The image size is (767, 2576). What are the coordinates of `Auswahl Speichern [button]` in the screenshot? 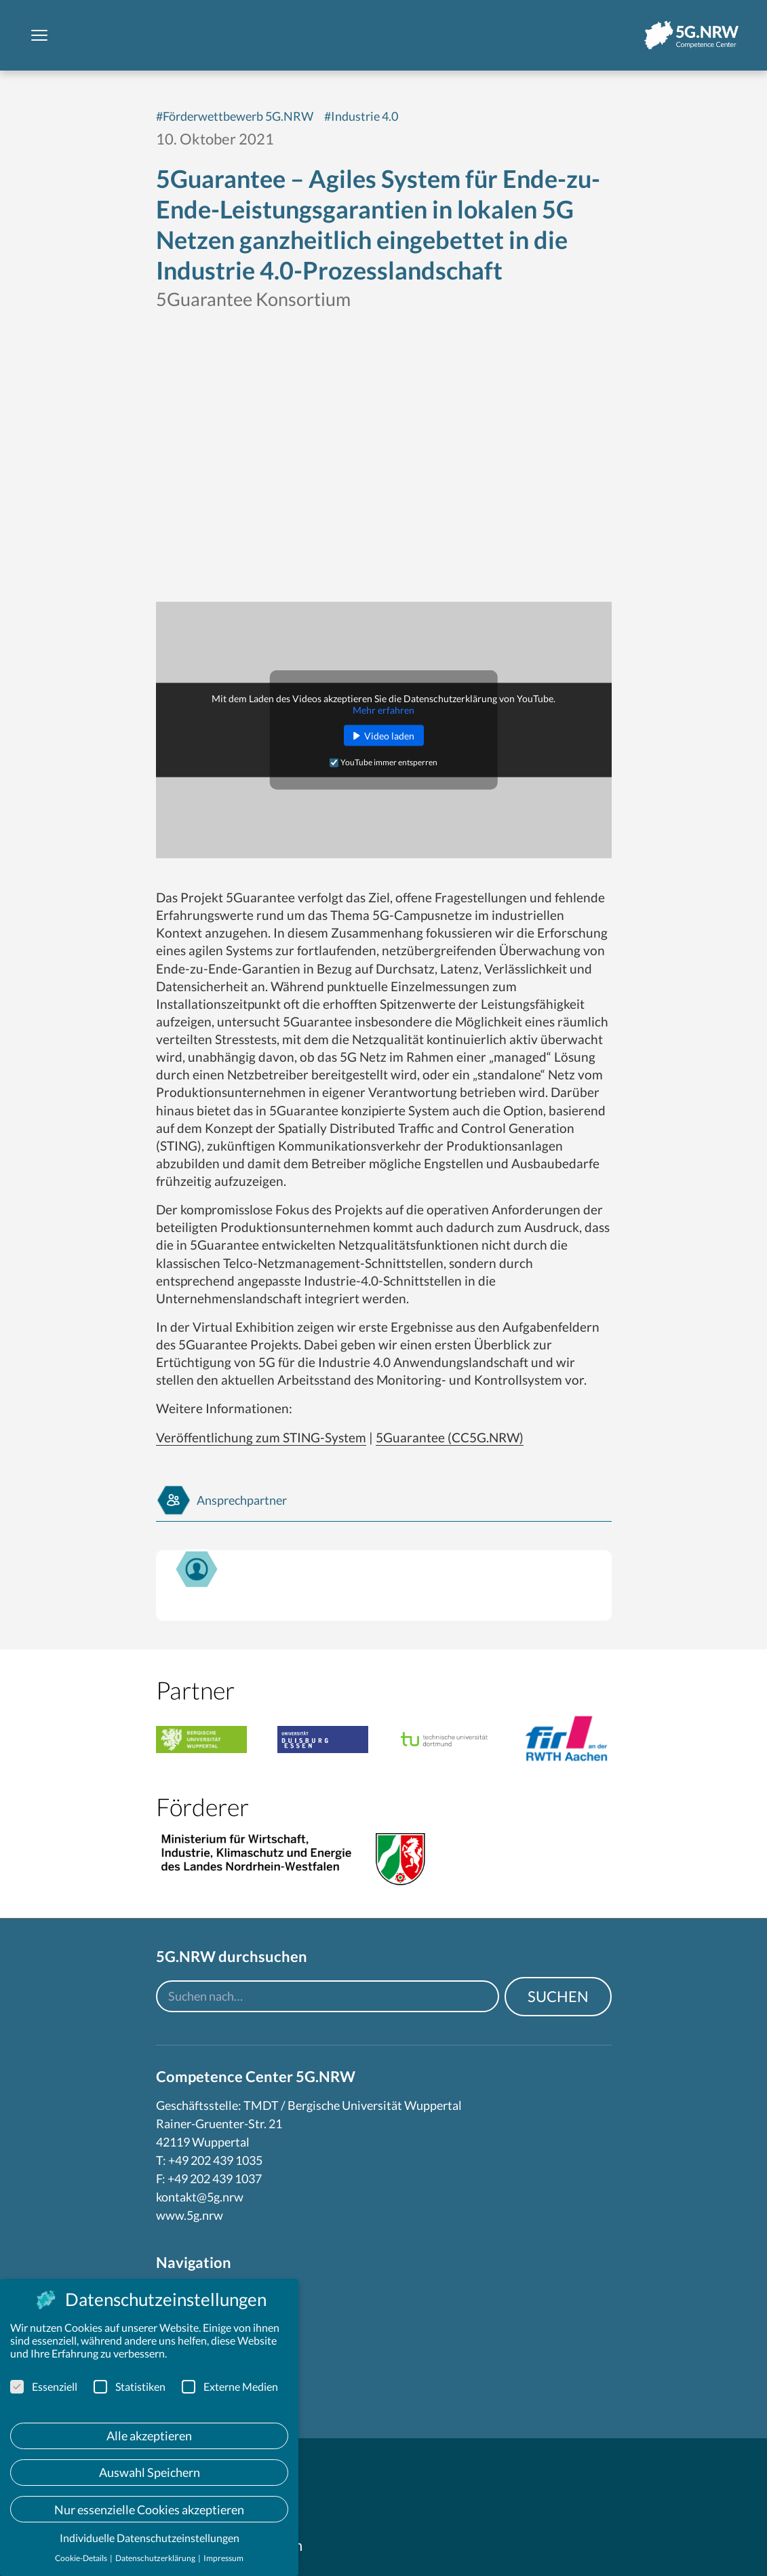 It's located at (149, 2472).